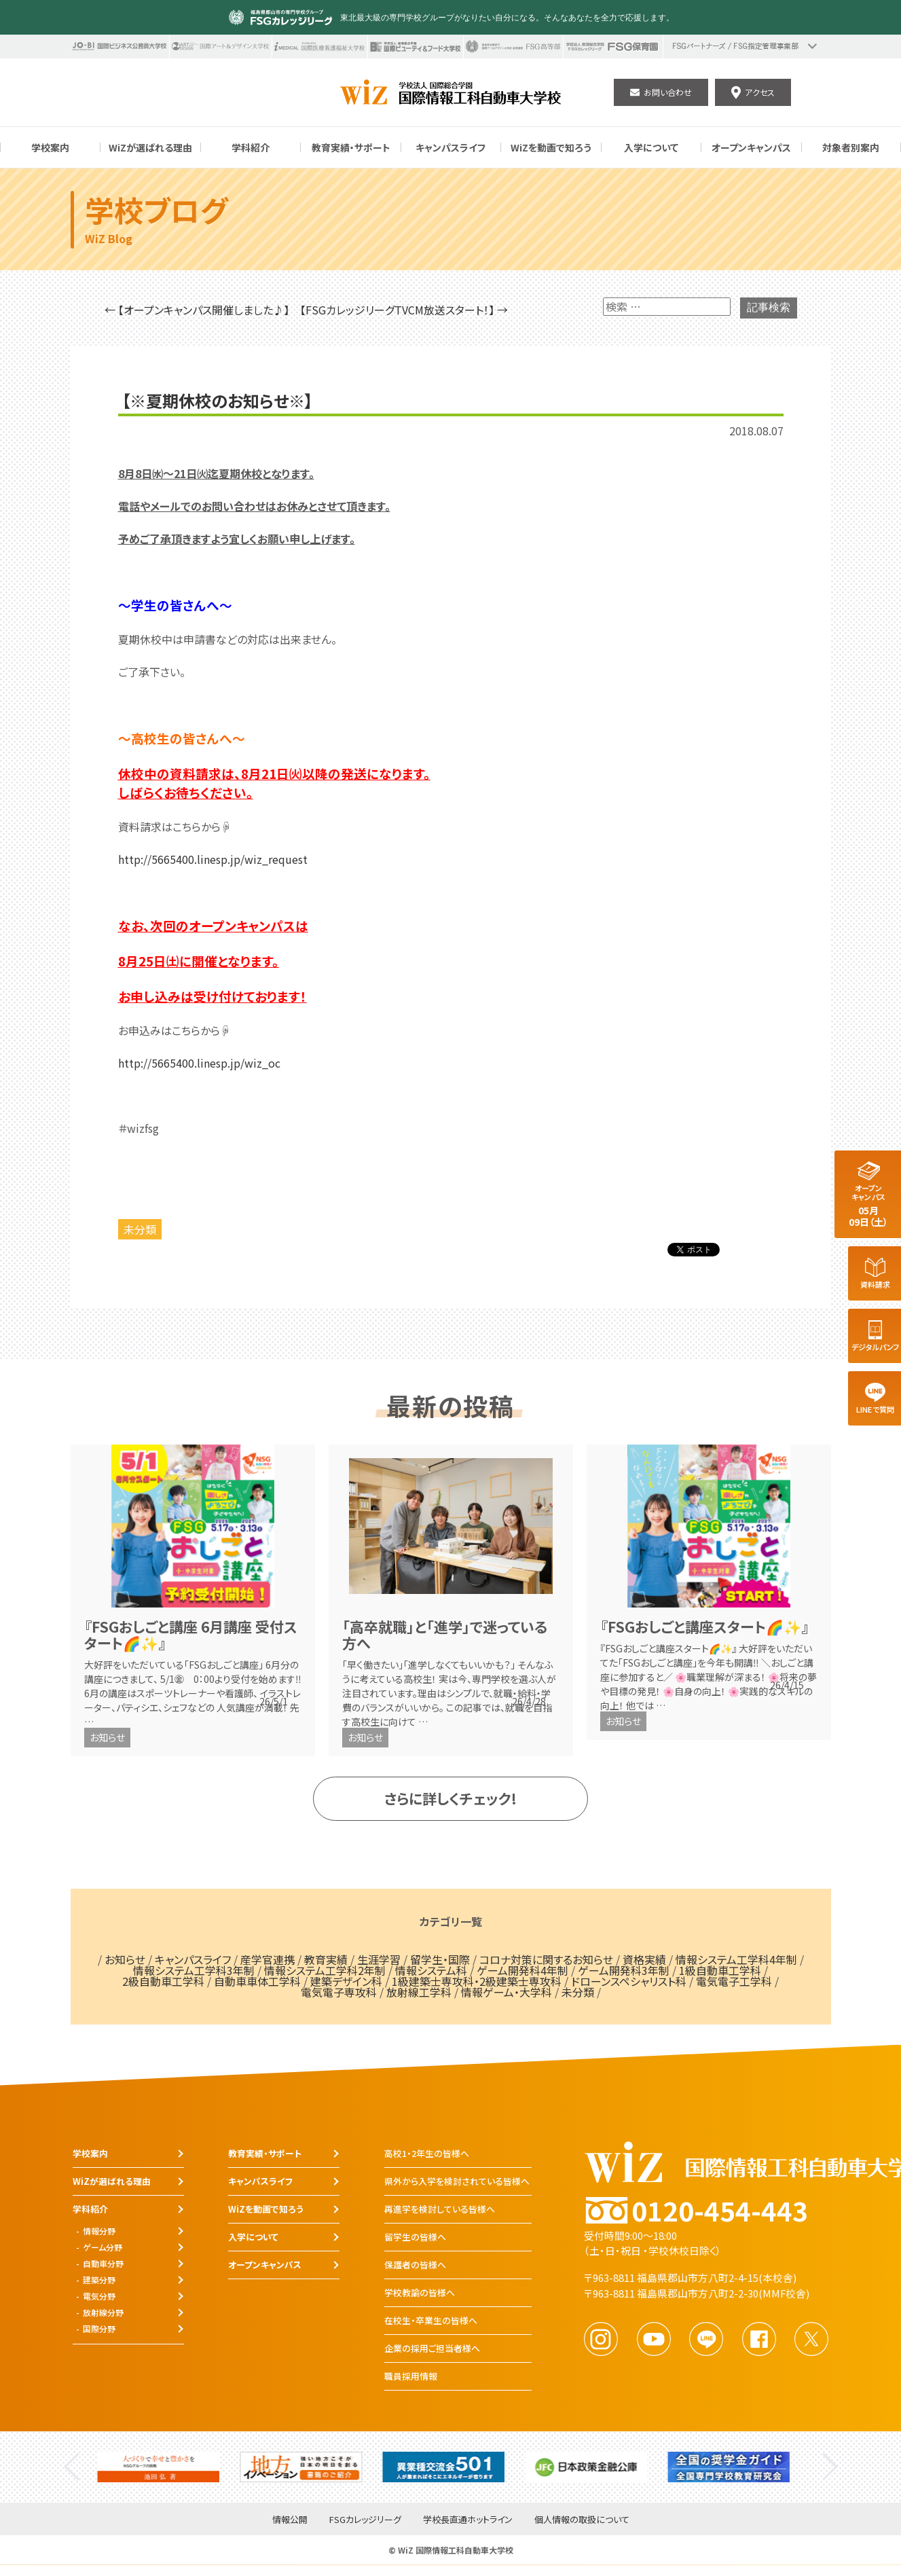  I want to click on 電気電子工学科, so click(734, 1981).